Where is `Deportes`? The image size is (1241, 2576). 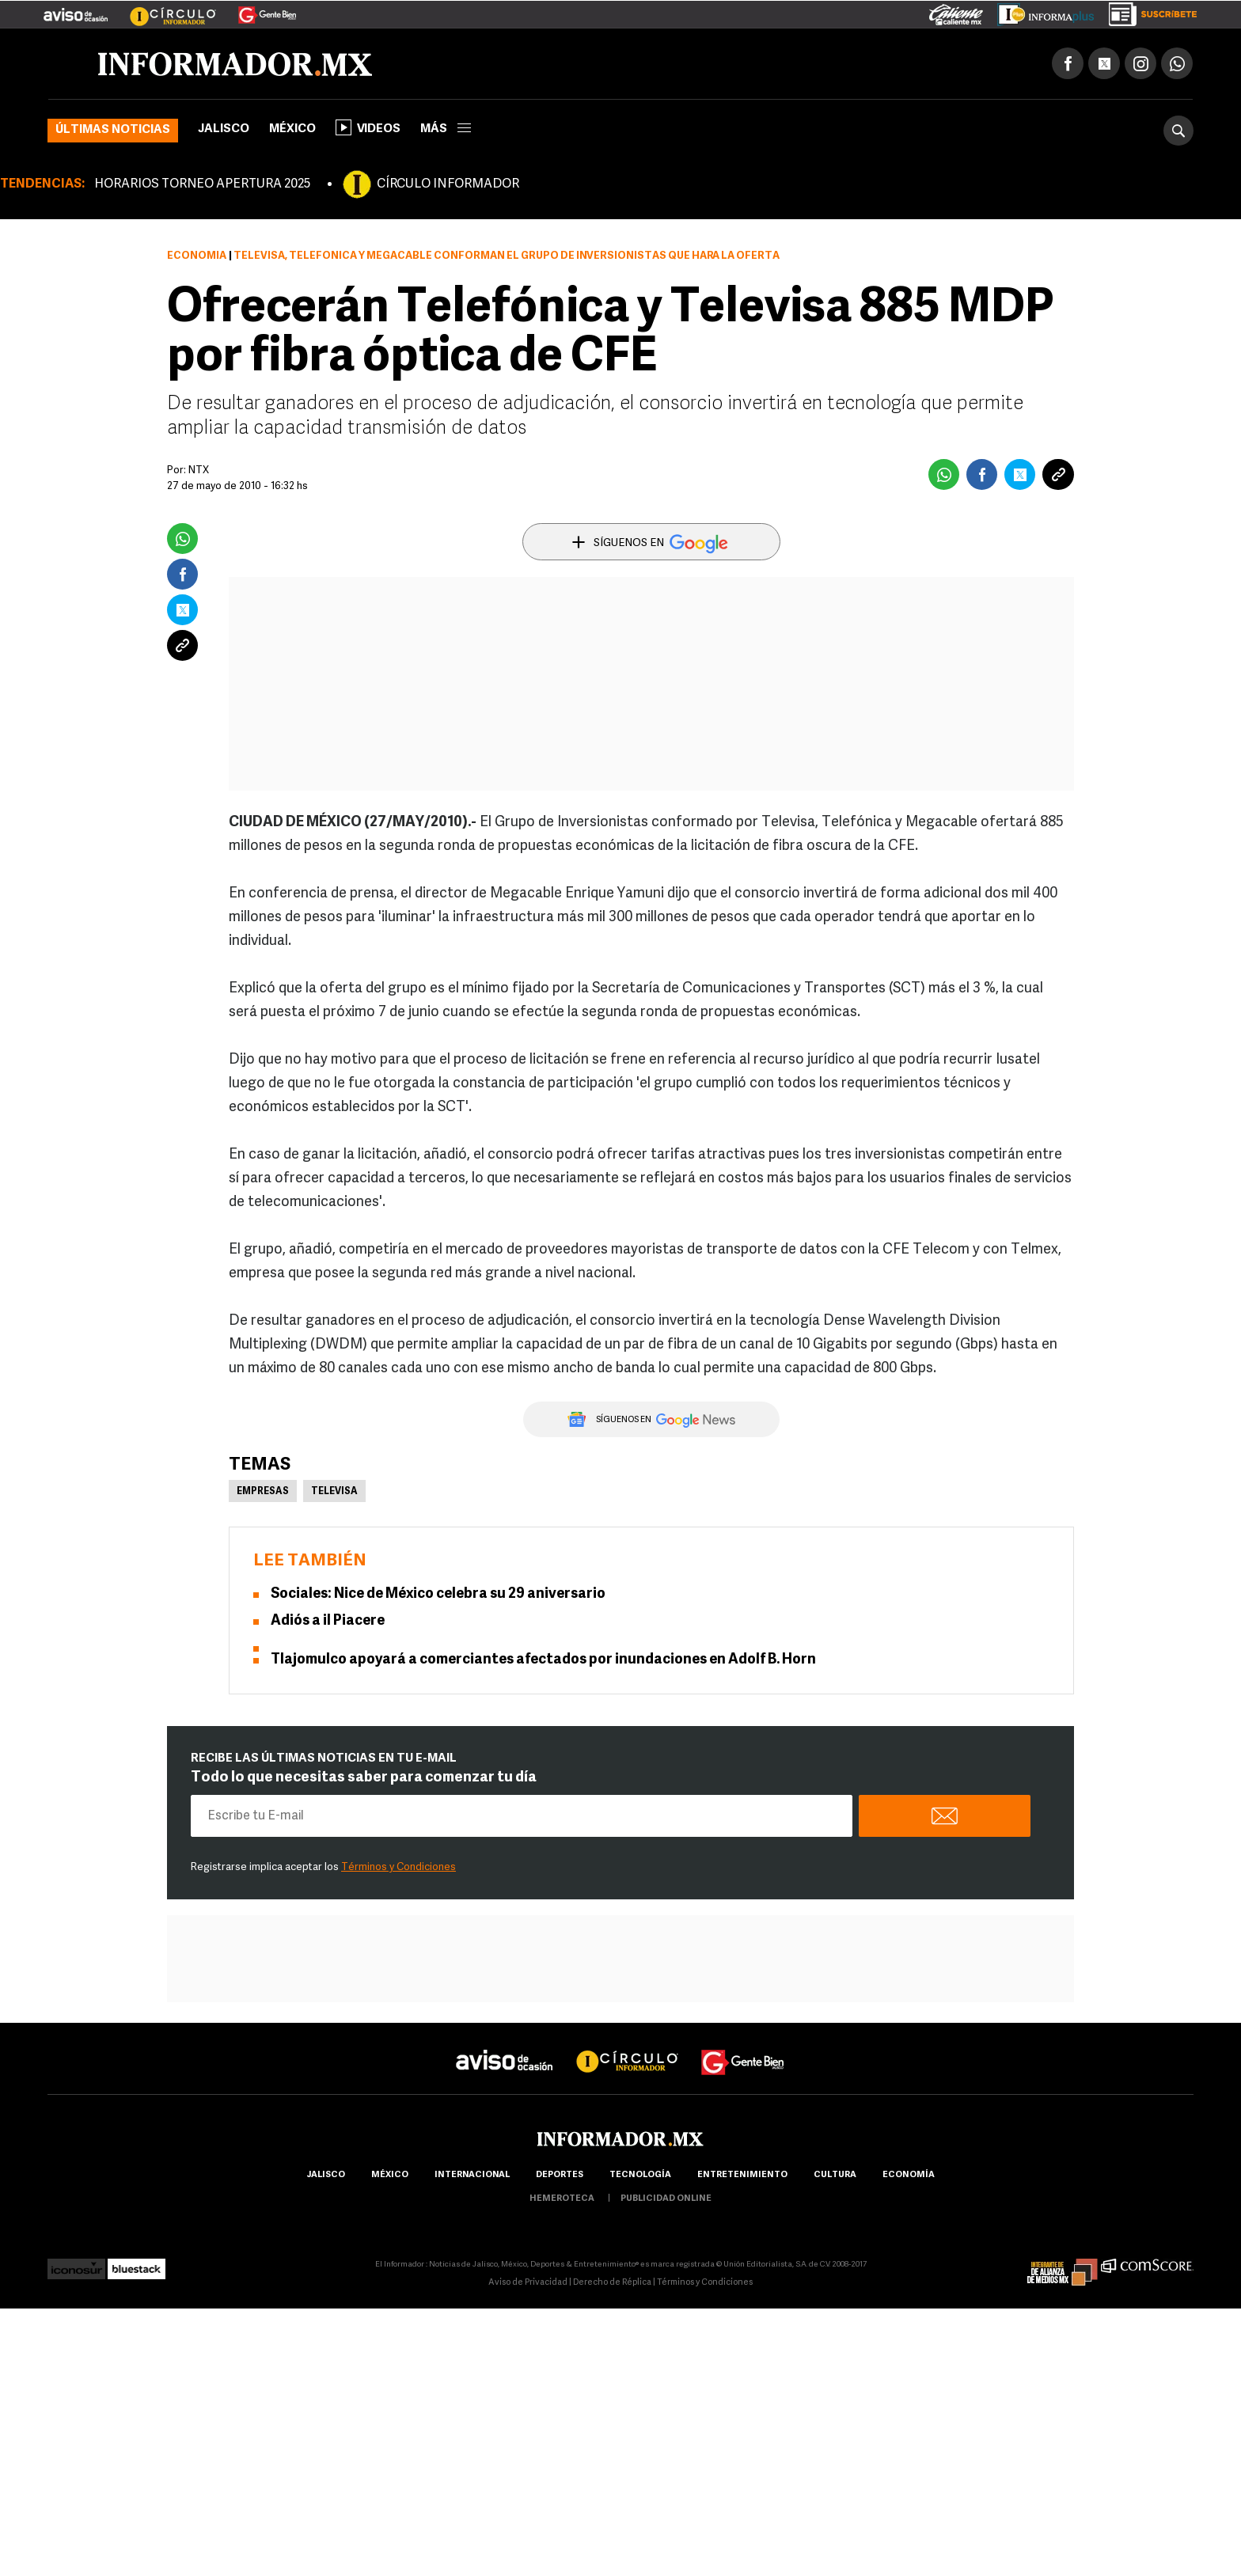 Deportes is located at coordinates (559, 2175).